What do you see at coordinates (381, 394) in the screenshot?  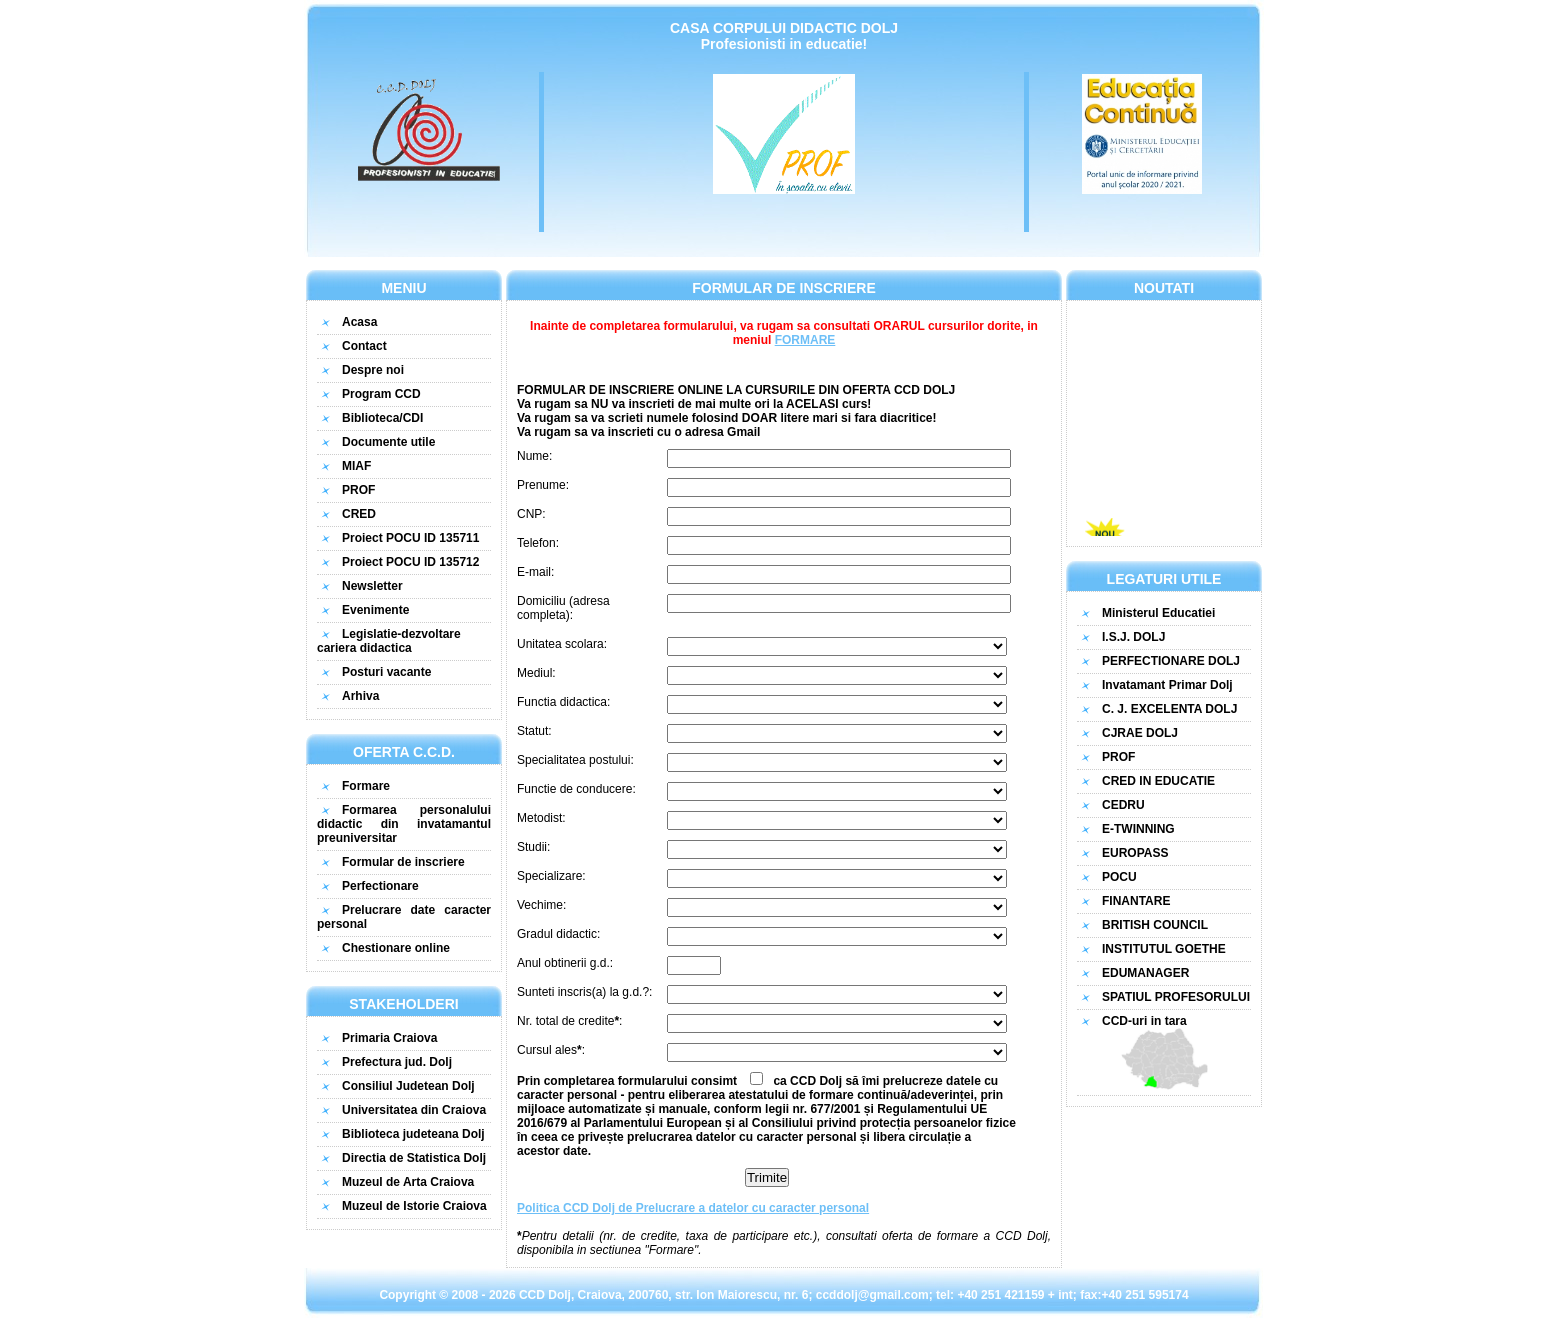 I see `Program CCD` at bounding box center [381, 394].